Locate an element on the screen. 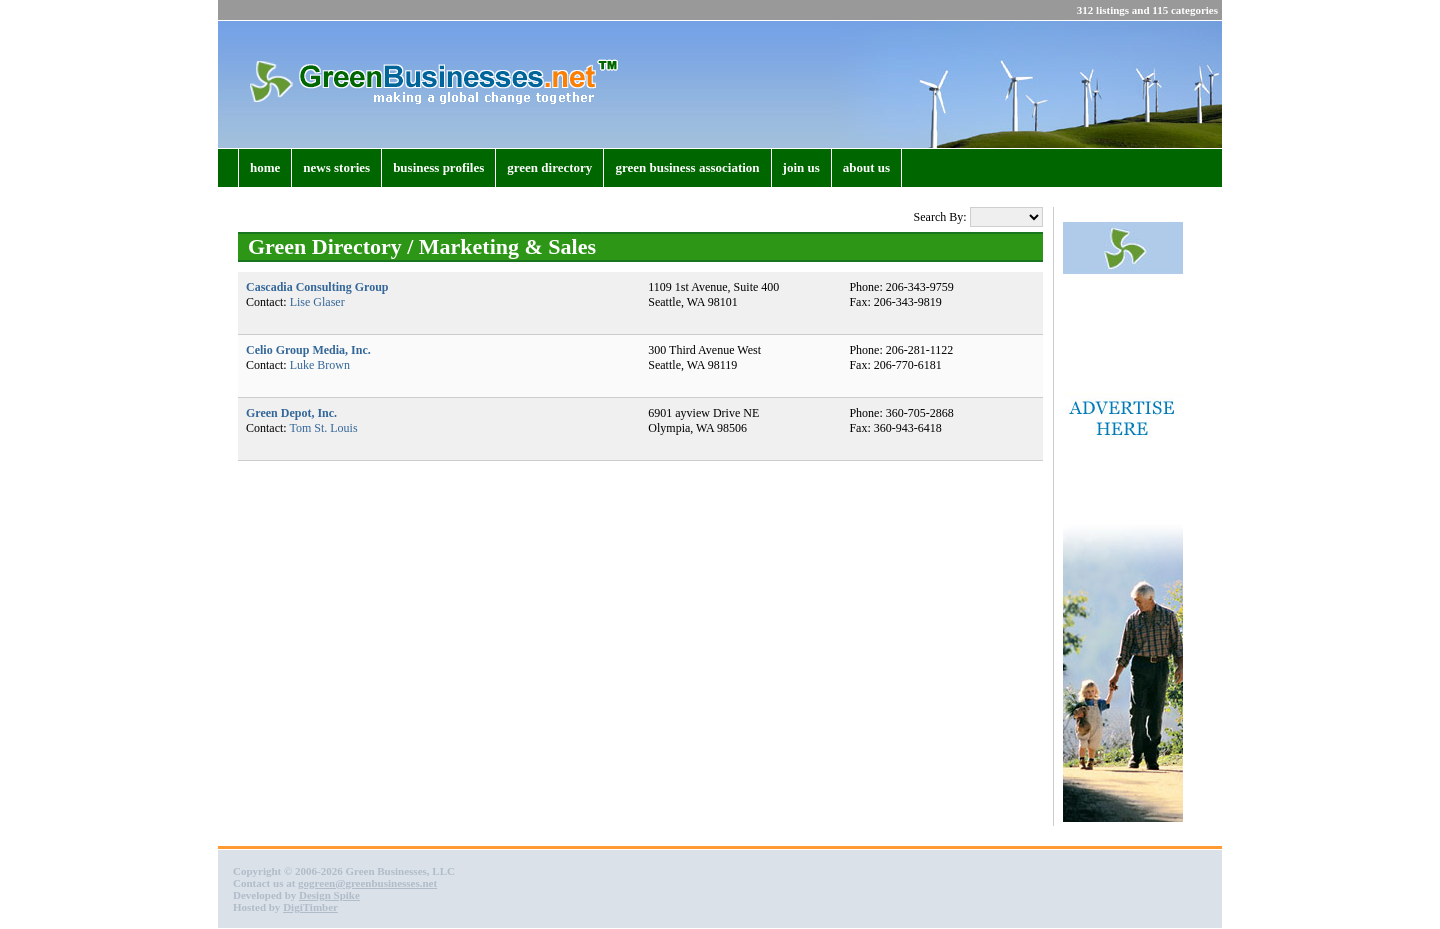 The width and height of the screenshot is (1440, 929). about us is located at coordinates (866, 167).